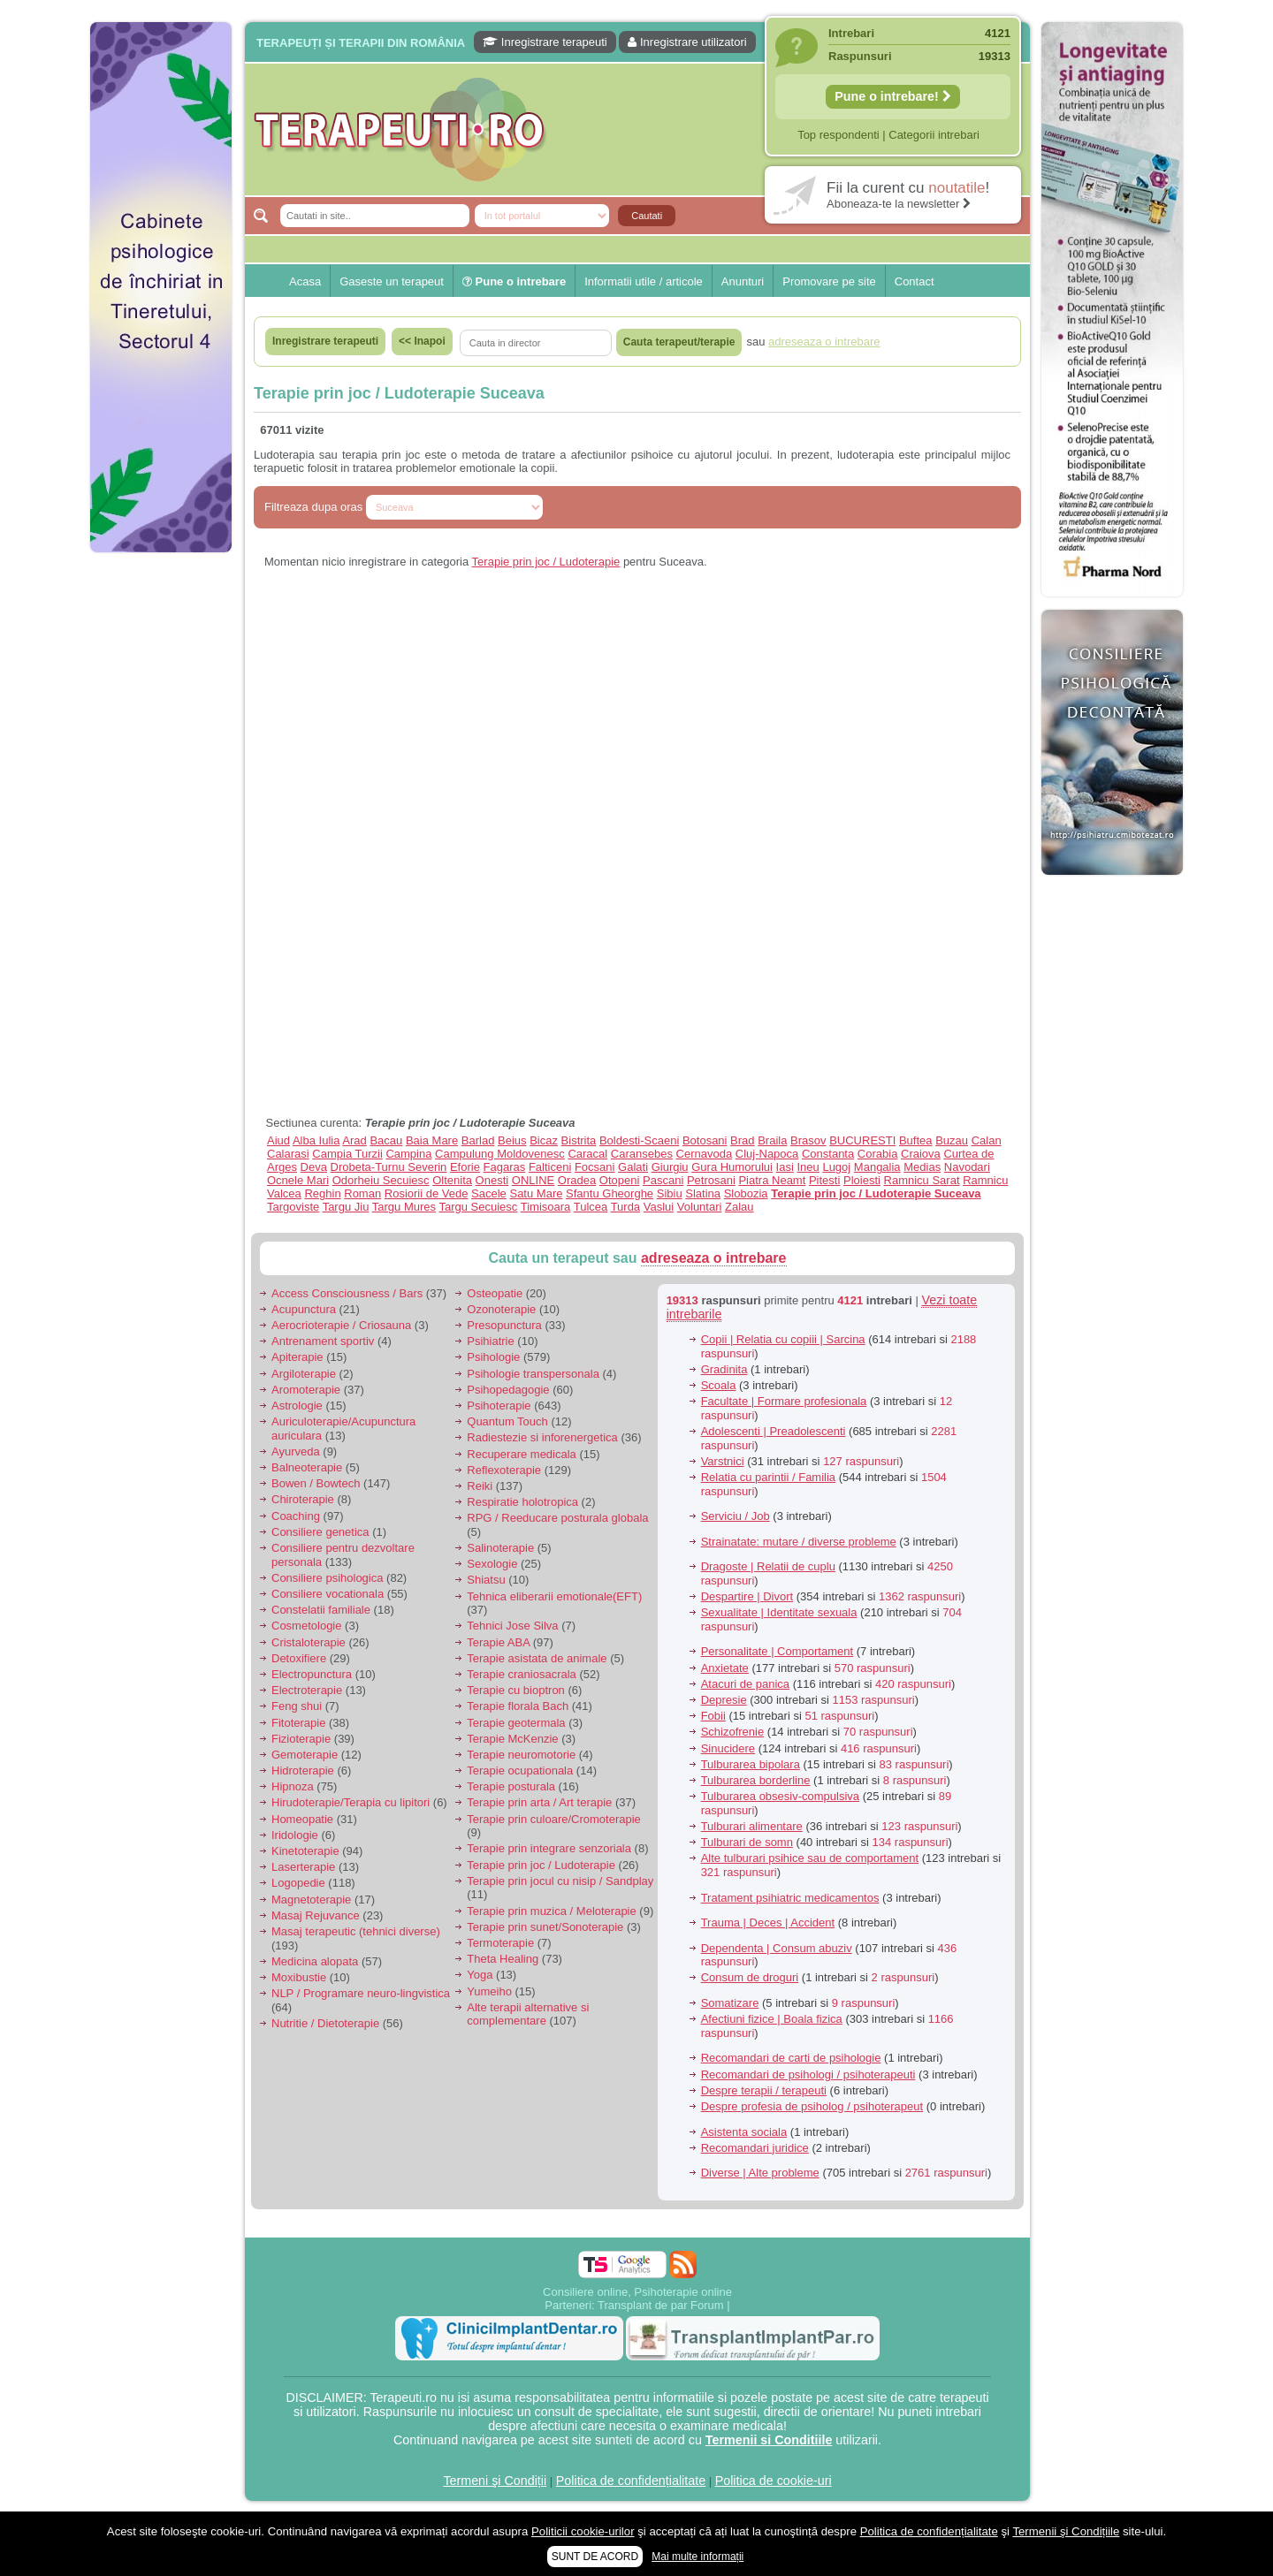  I want to click on Giurgiu, so click(670, 1167).